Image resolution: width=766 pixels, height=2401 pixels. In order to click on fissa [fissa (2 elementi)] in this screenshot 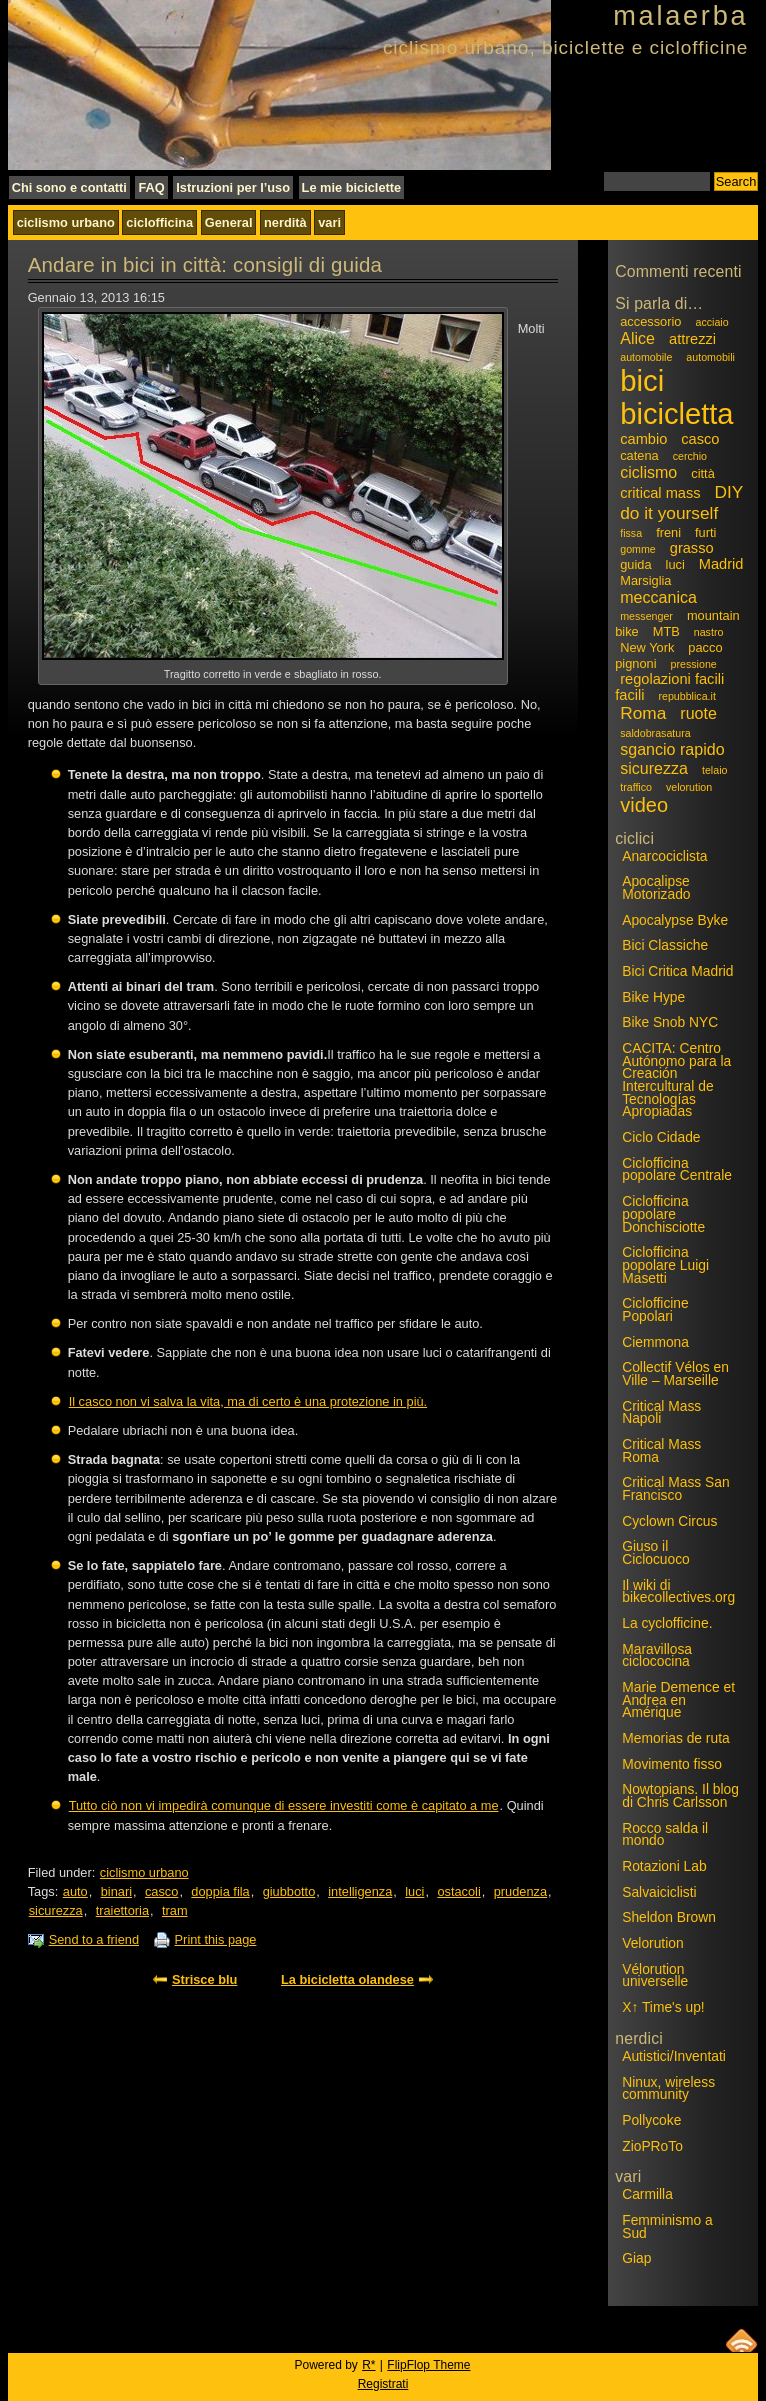, I will do `click(631, 533)`.